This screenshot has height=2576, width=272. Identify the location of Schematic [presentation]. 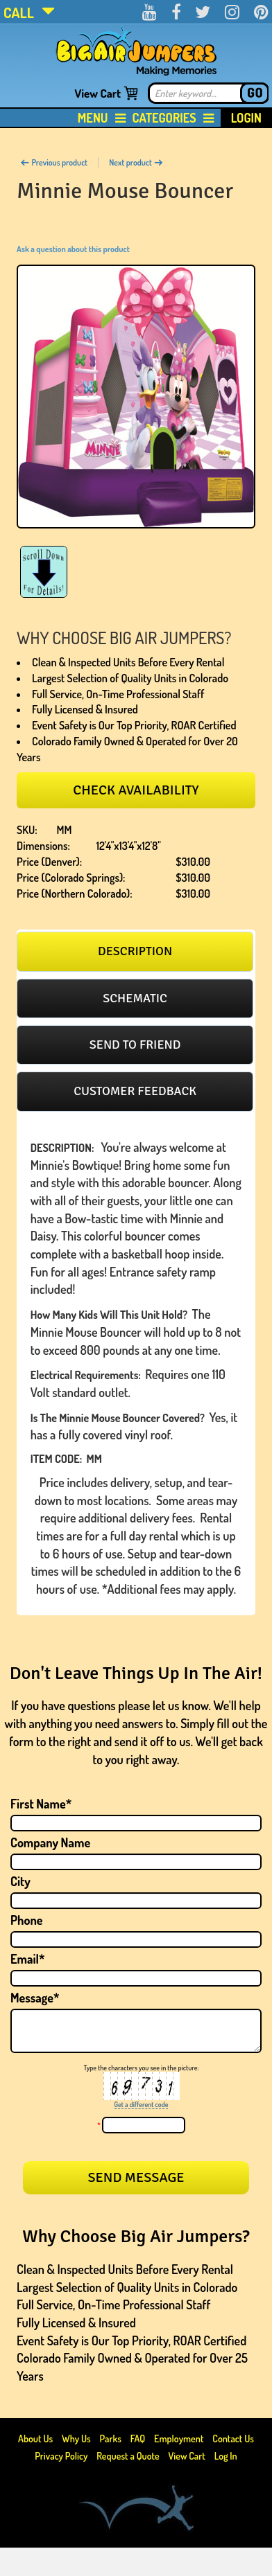
(135, 998).